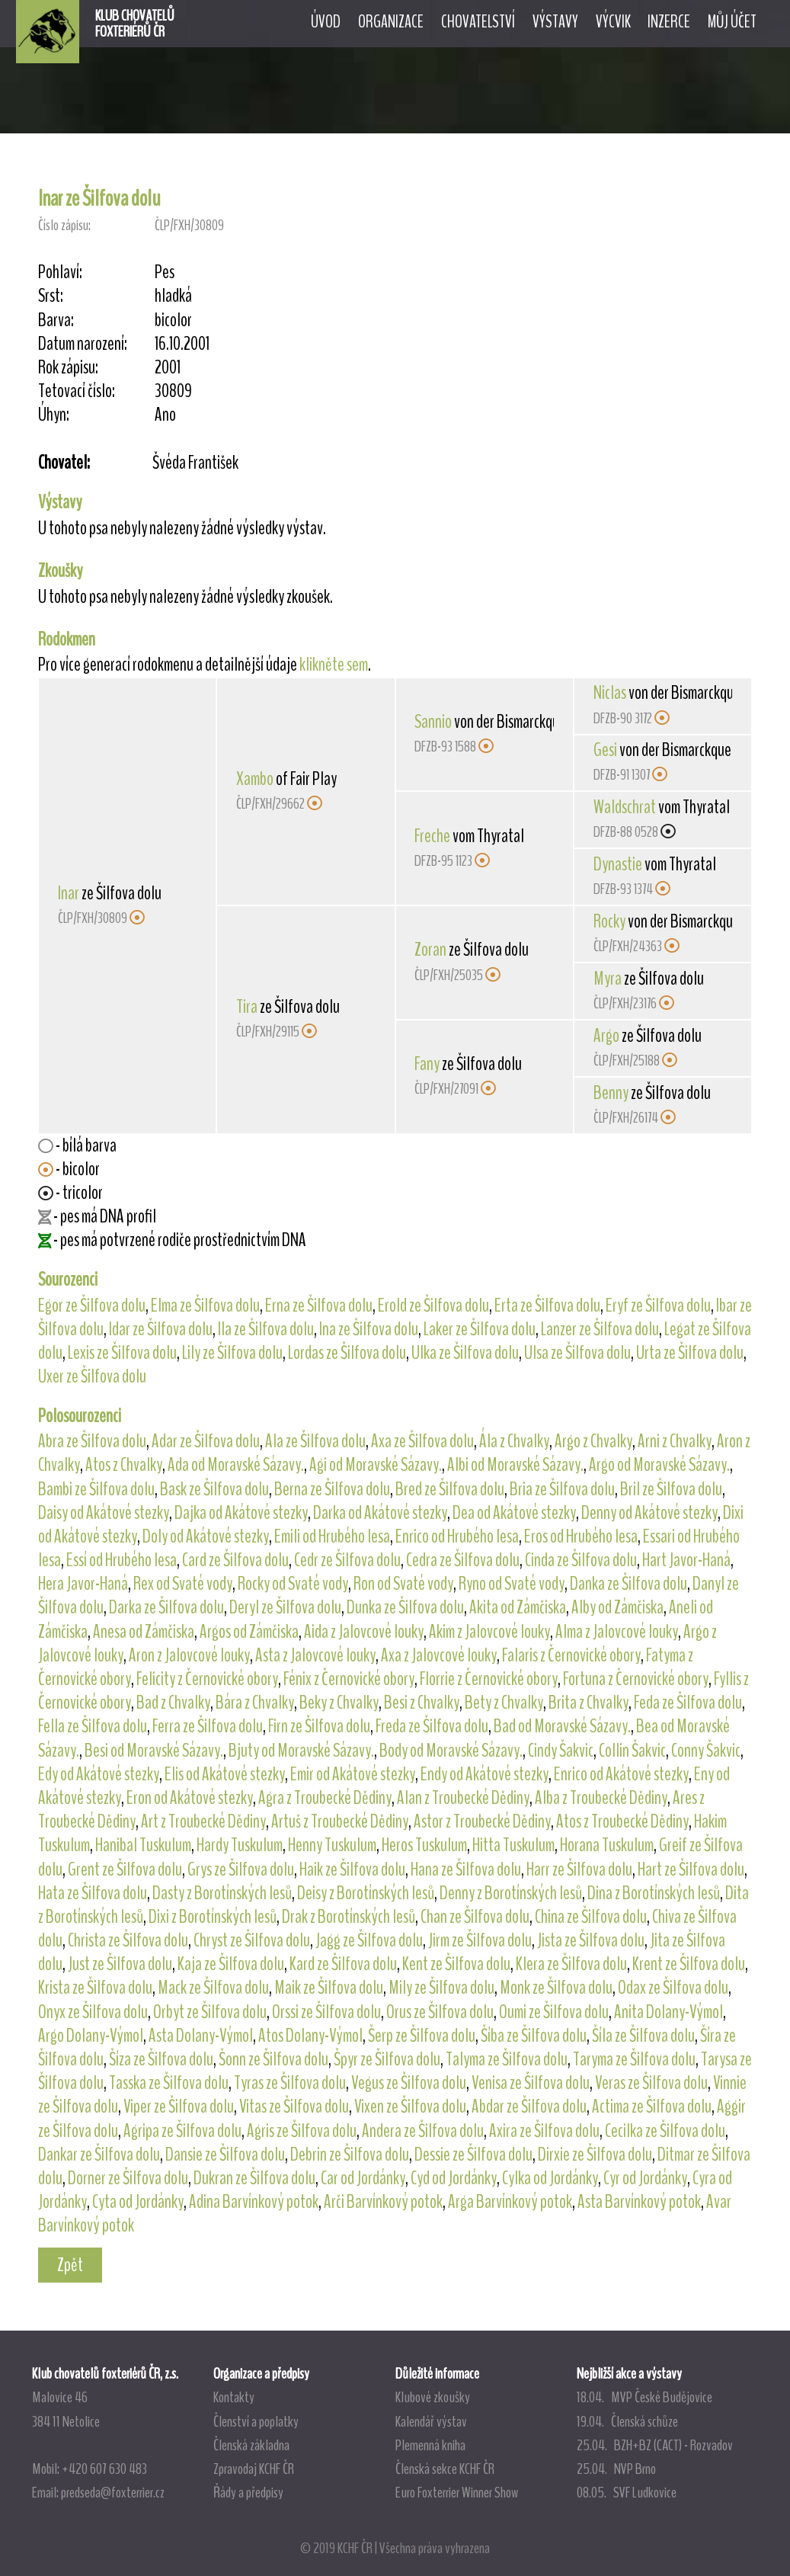 The image size is (790, 2576). What do you see at coordinates (617, 1607) in the screenshot?
I see `Alby od Zámčiska` at bounding box center [617, 1607].